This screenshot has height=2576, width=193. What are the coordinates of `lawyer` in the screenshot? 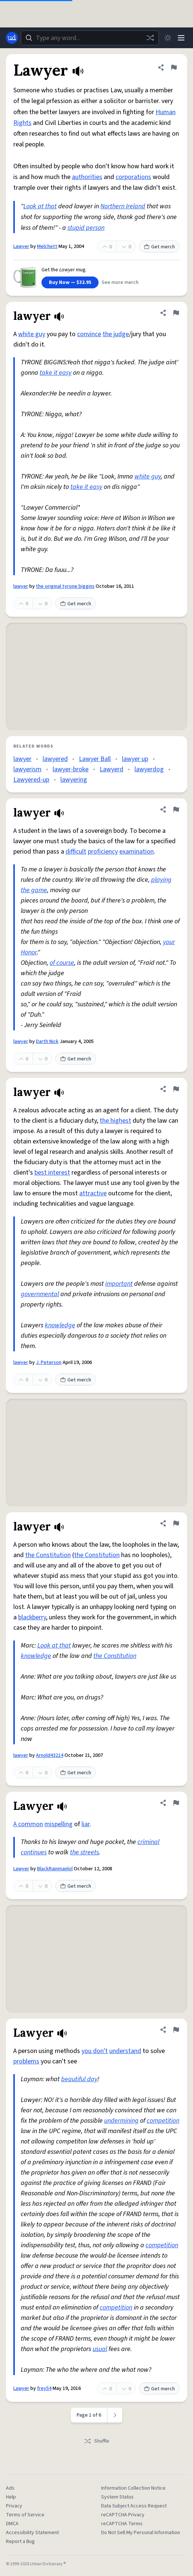 It's located at (20, 586).